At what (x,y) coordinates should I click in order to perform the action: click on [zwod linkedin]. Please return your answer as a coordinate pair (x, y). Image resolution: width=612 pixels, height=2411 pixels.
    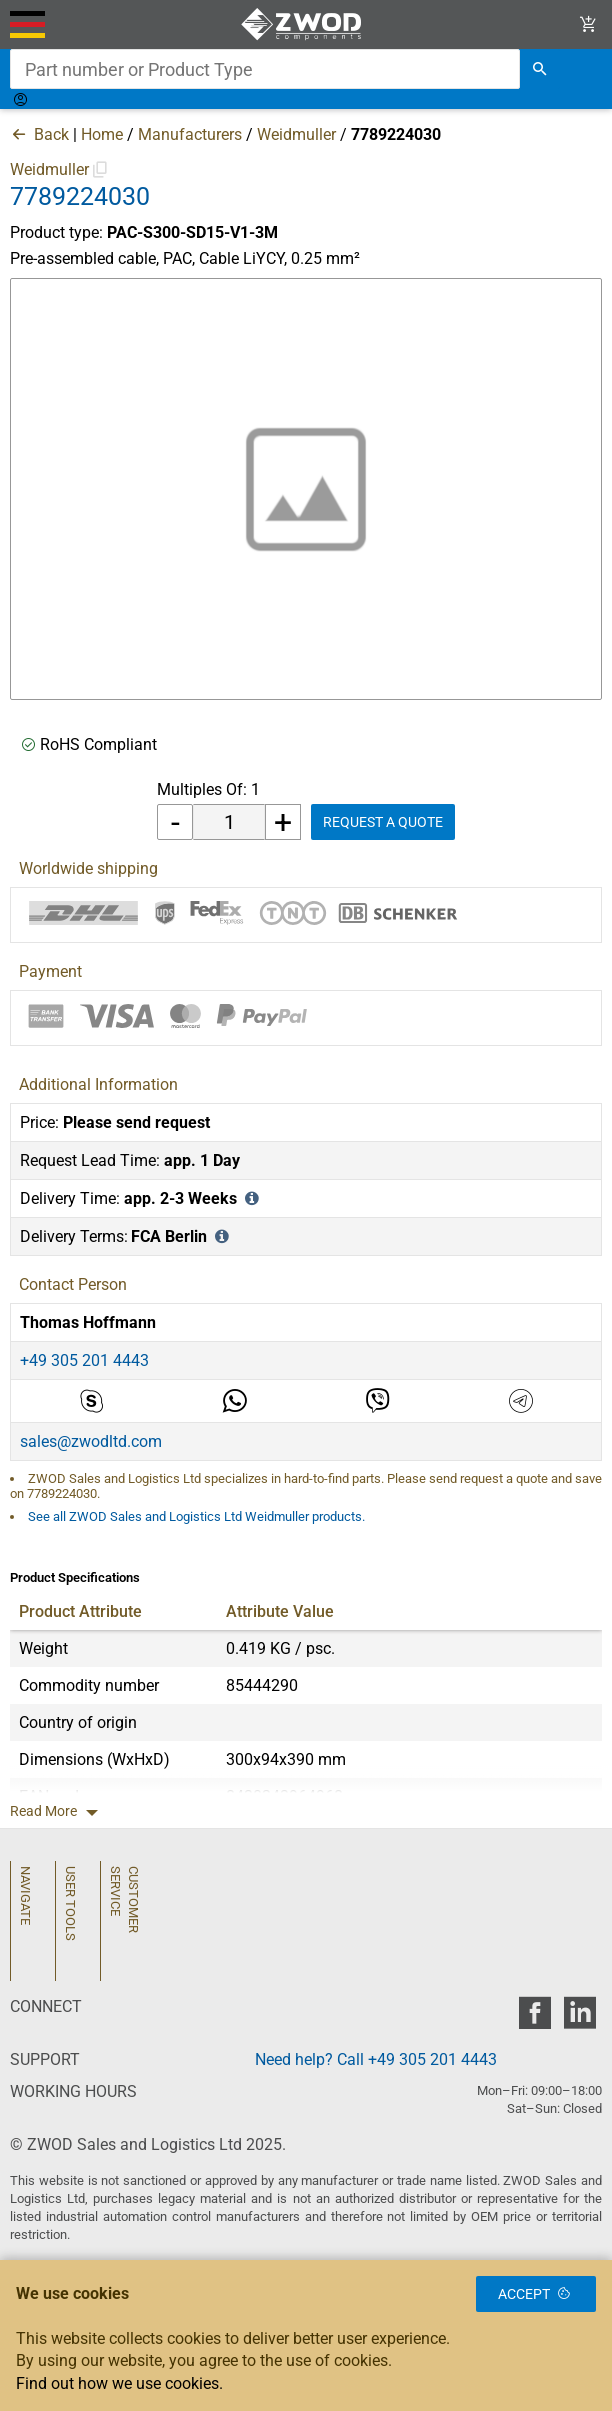
    Looking at the image, I should click on (579, 2018).